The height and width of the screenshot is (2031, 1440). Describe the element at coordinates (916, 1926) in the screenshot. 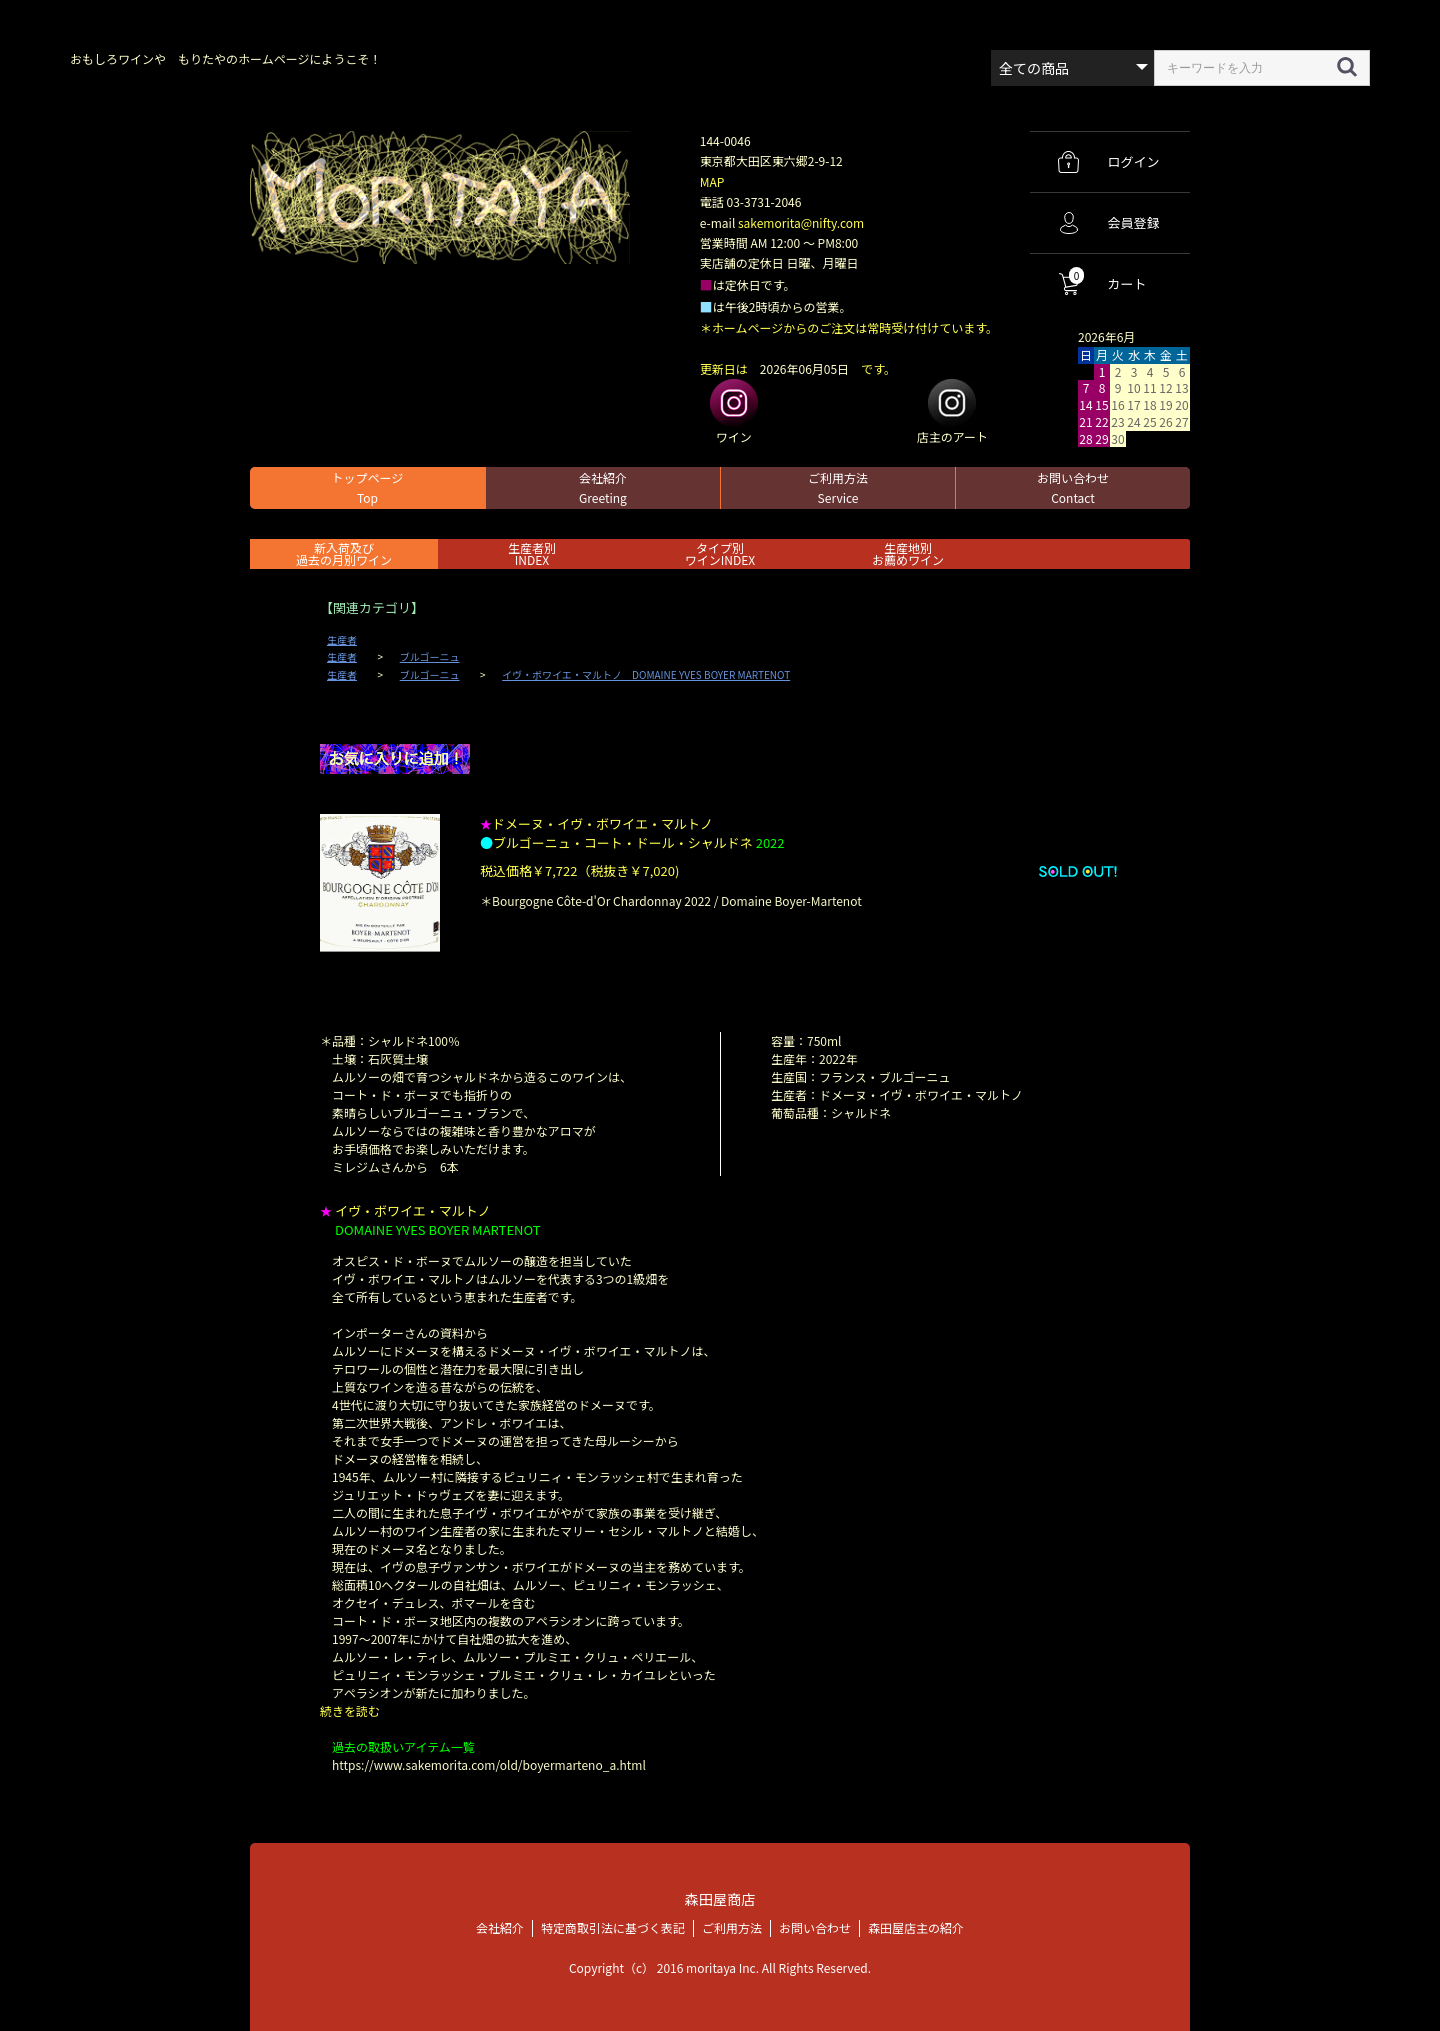

I see `森田屋店主の紹介` at that location.